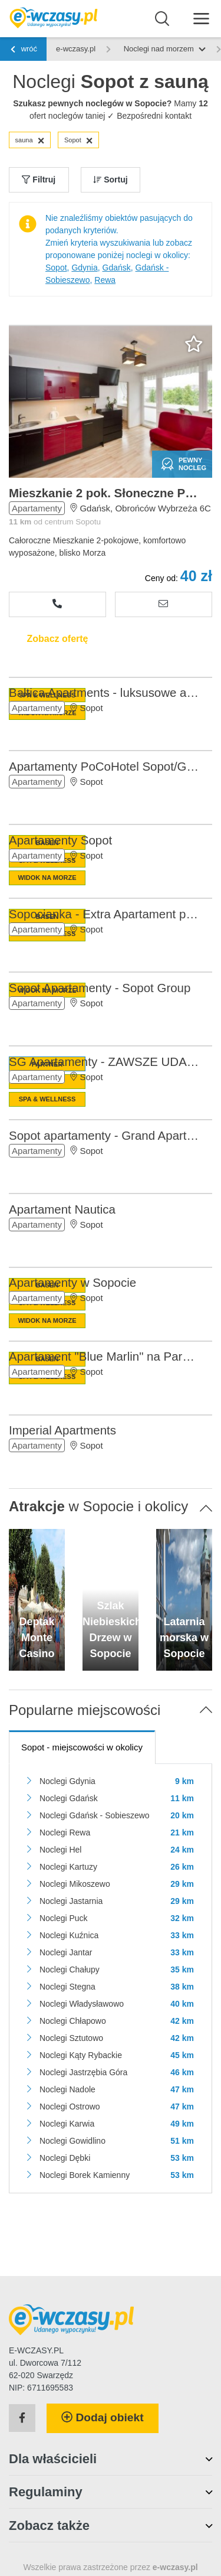  Describe the element at coordinates (57, 639) in the screenshot. I see `Zobacz ofertę` at that location.